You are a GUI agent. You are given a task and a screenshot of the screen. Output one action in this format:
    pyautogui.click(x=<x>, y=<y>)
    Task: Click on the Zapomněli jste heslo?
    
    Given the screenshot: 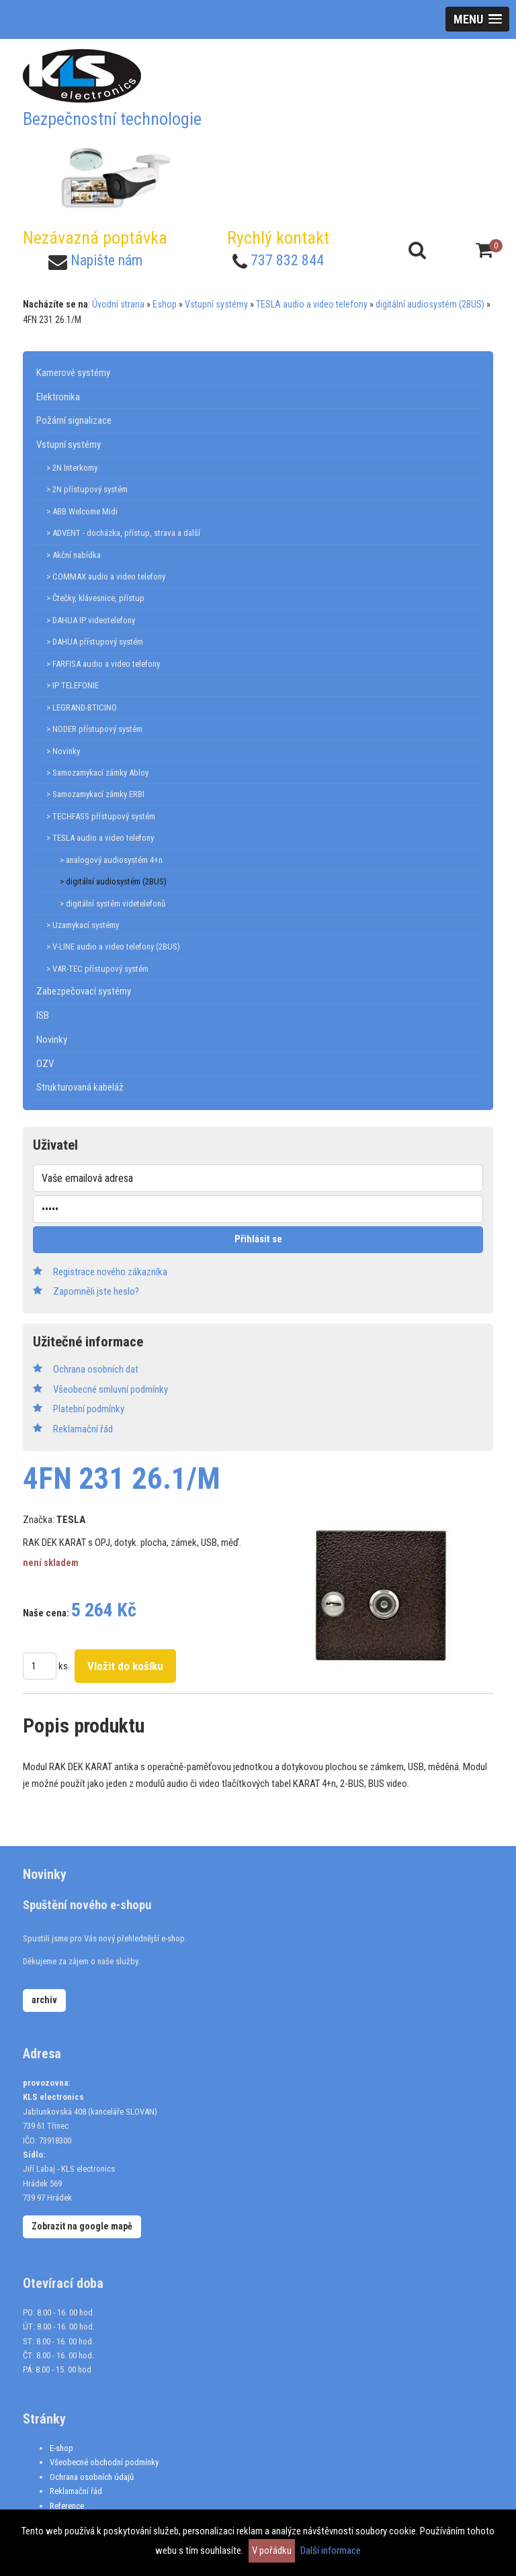 What is the action you would take?
    pyautogui.click(x=96, y=1291)
    